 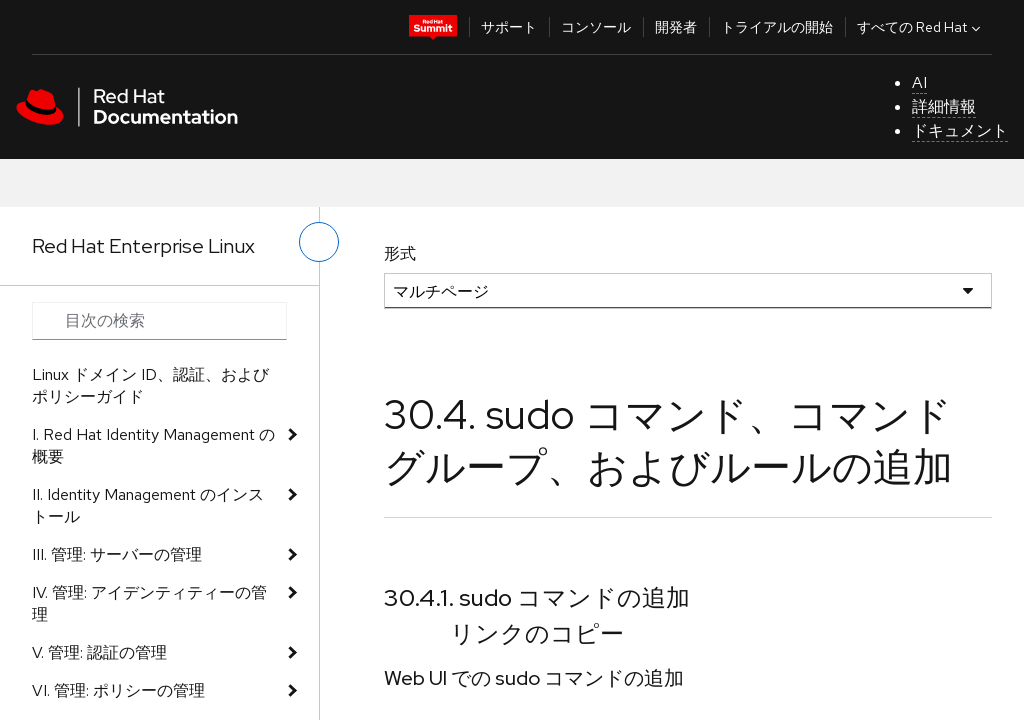 I want to click on V. 管理: 認証の管理, so click(x=99, y=652).